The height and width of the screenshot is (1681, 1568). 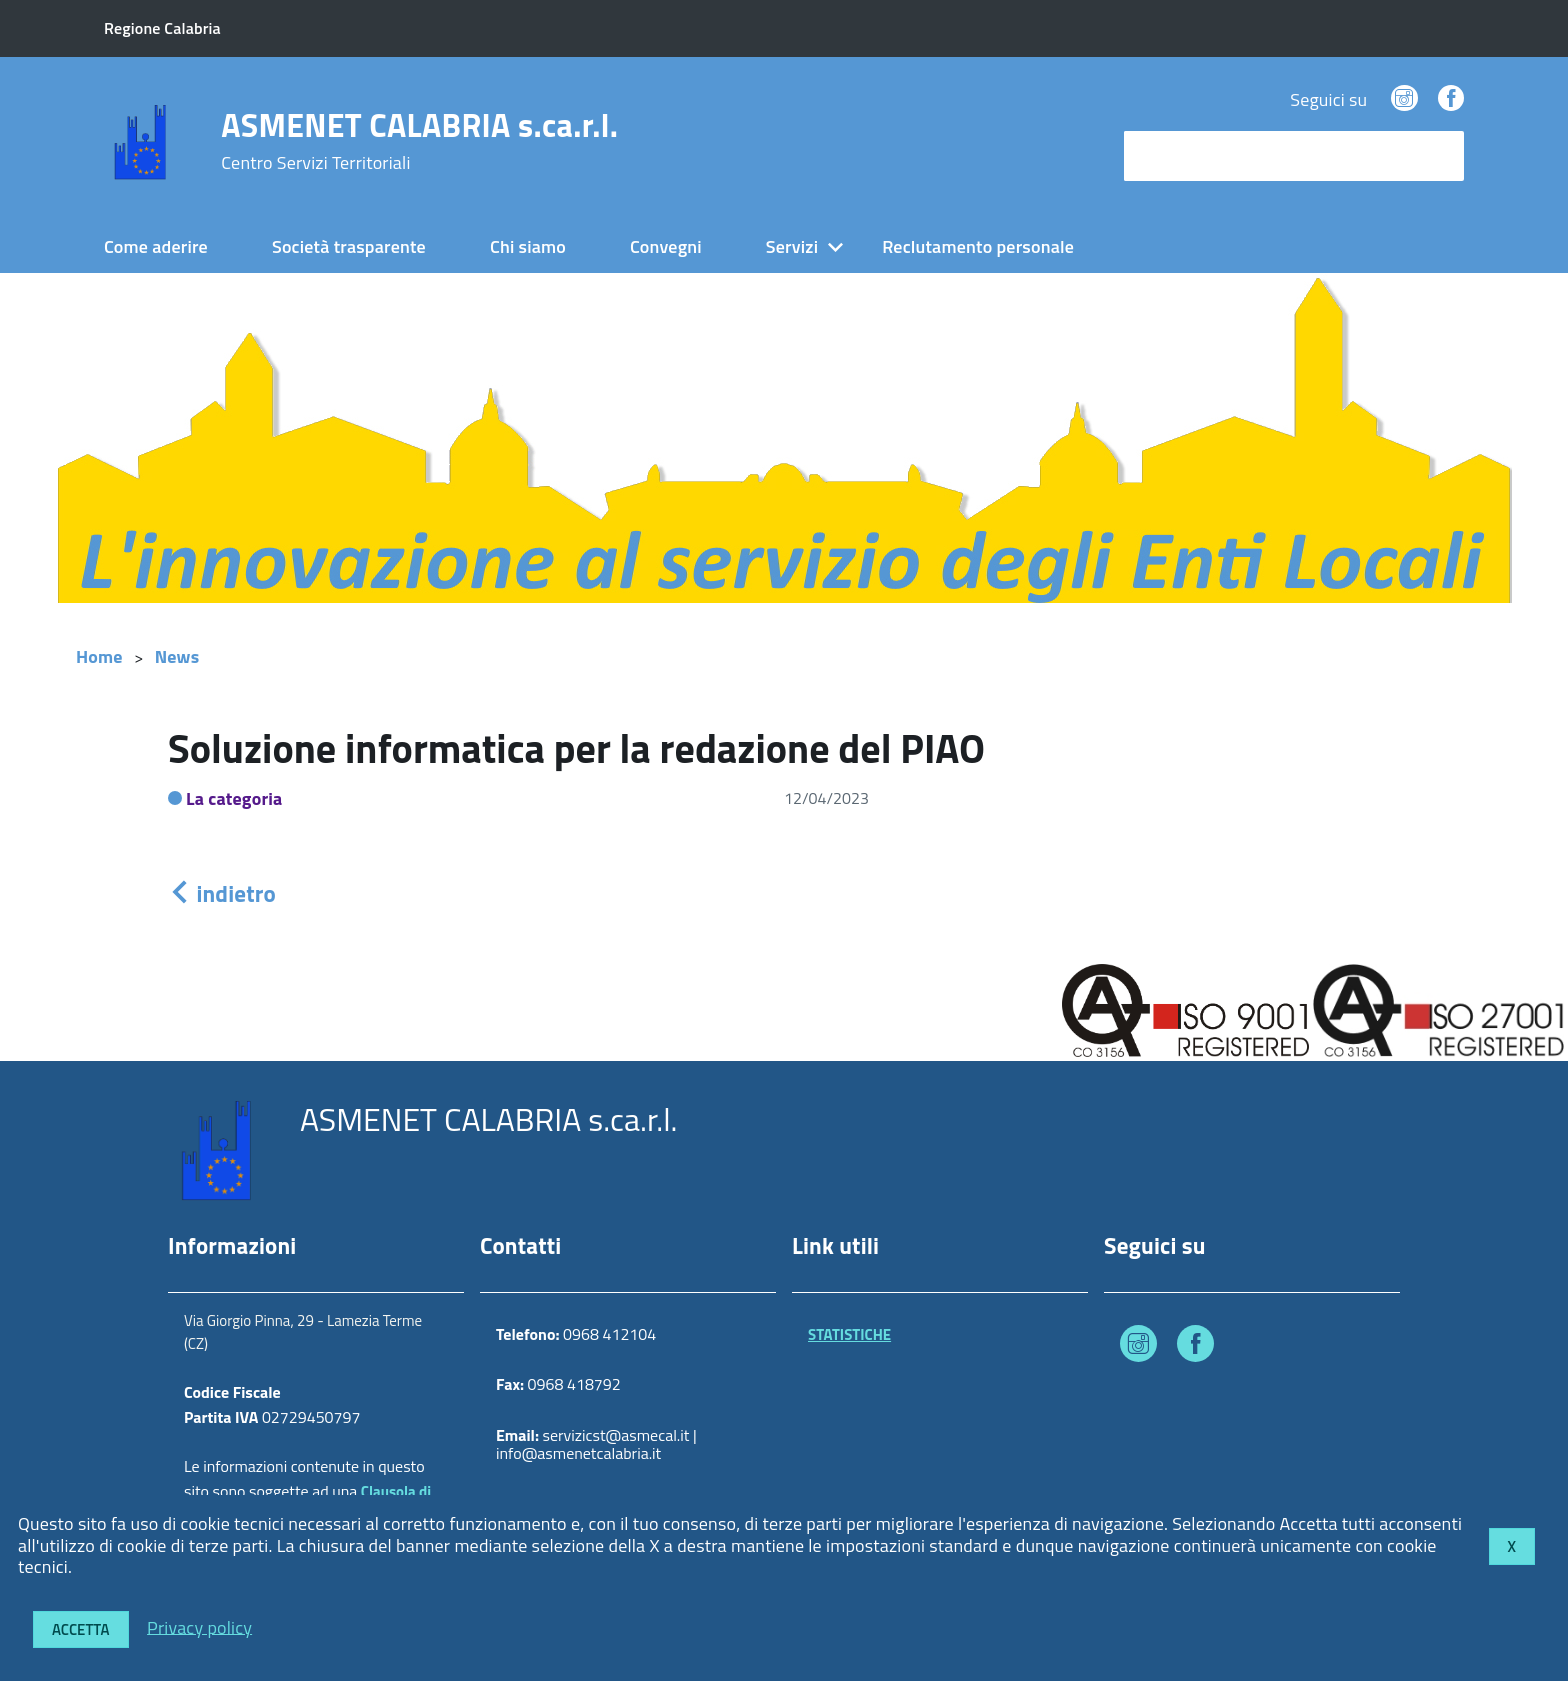 I want to click on cerca nel sito, so click(x=1180, y=155).